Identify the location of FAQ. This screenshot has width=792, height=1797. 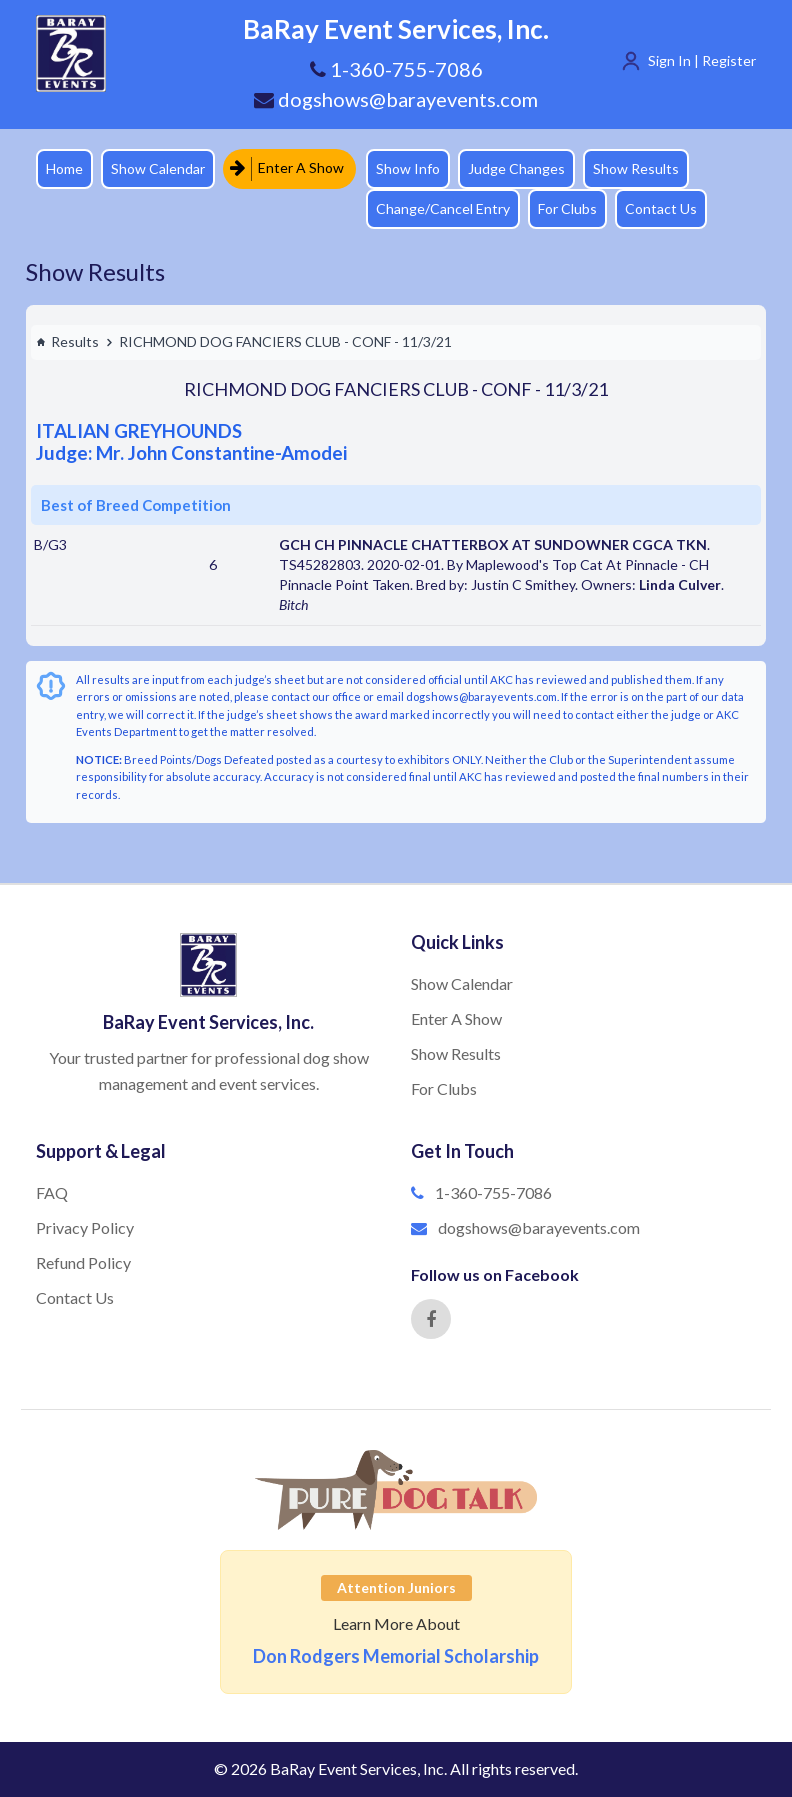
(52, 1192).